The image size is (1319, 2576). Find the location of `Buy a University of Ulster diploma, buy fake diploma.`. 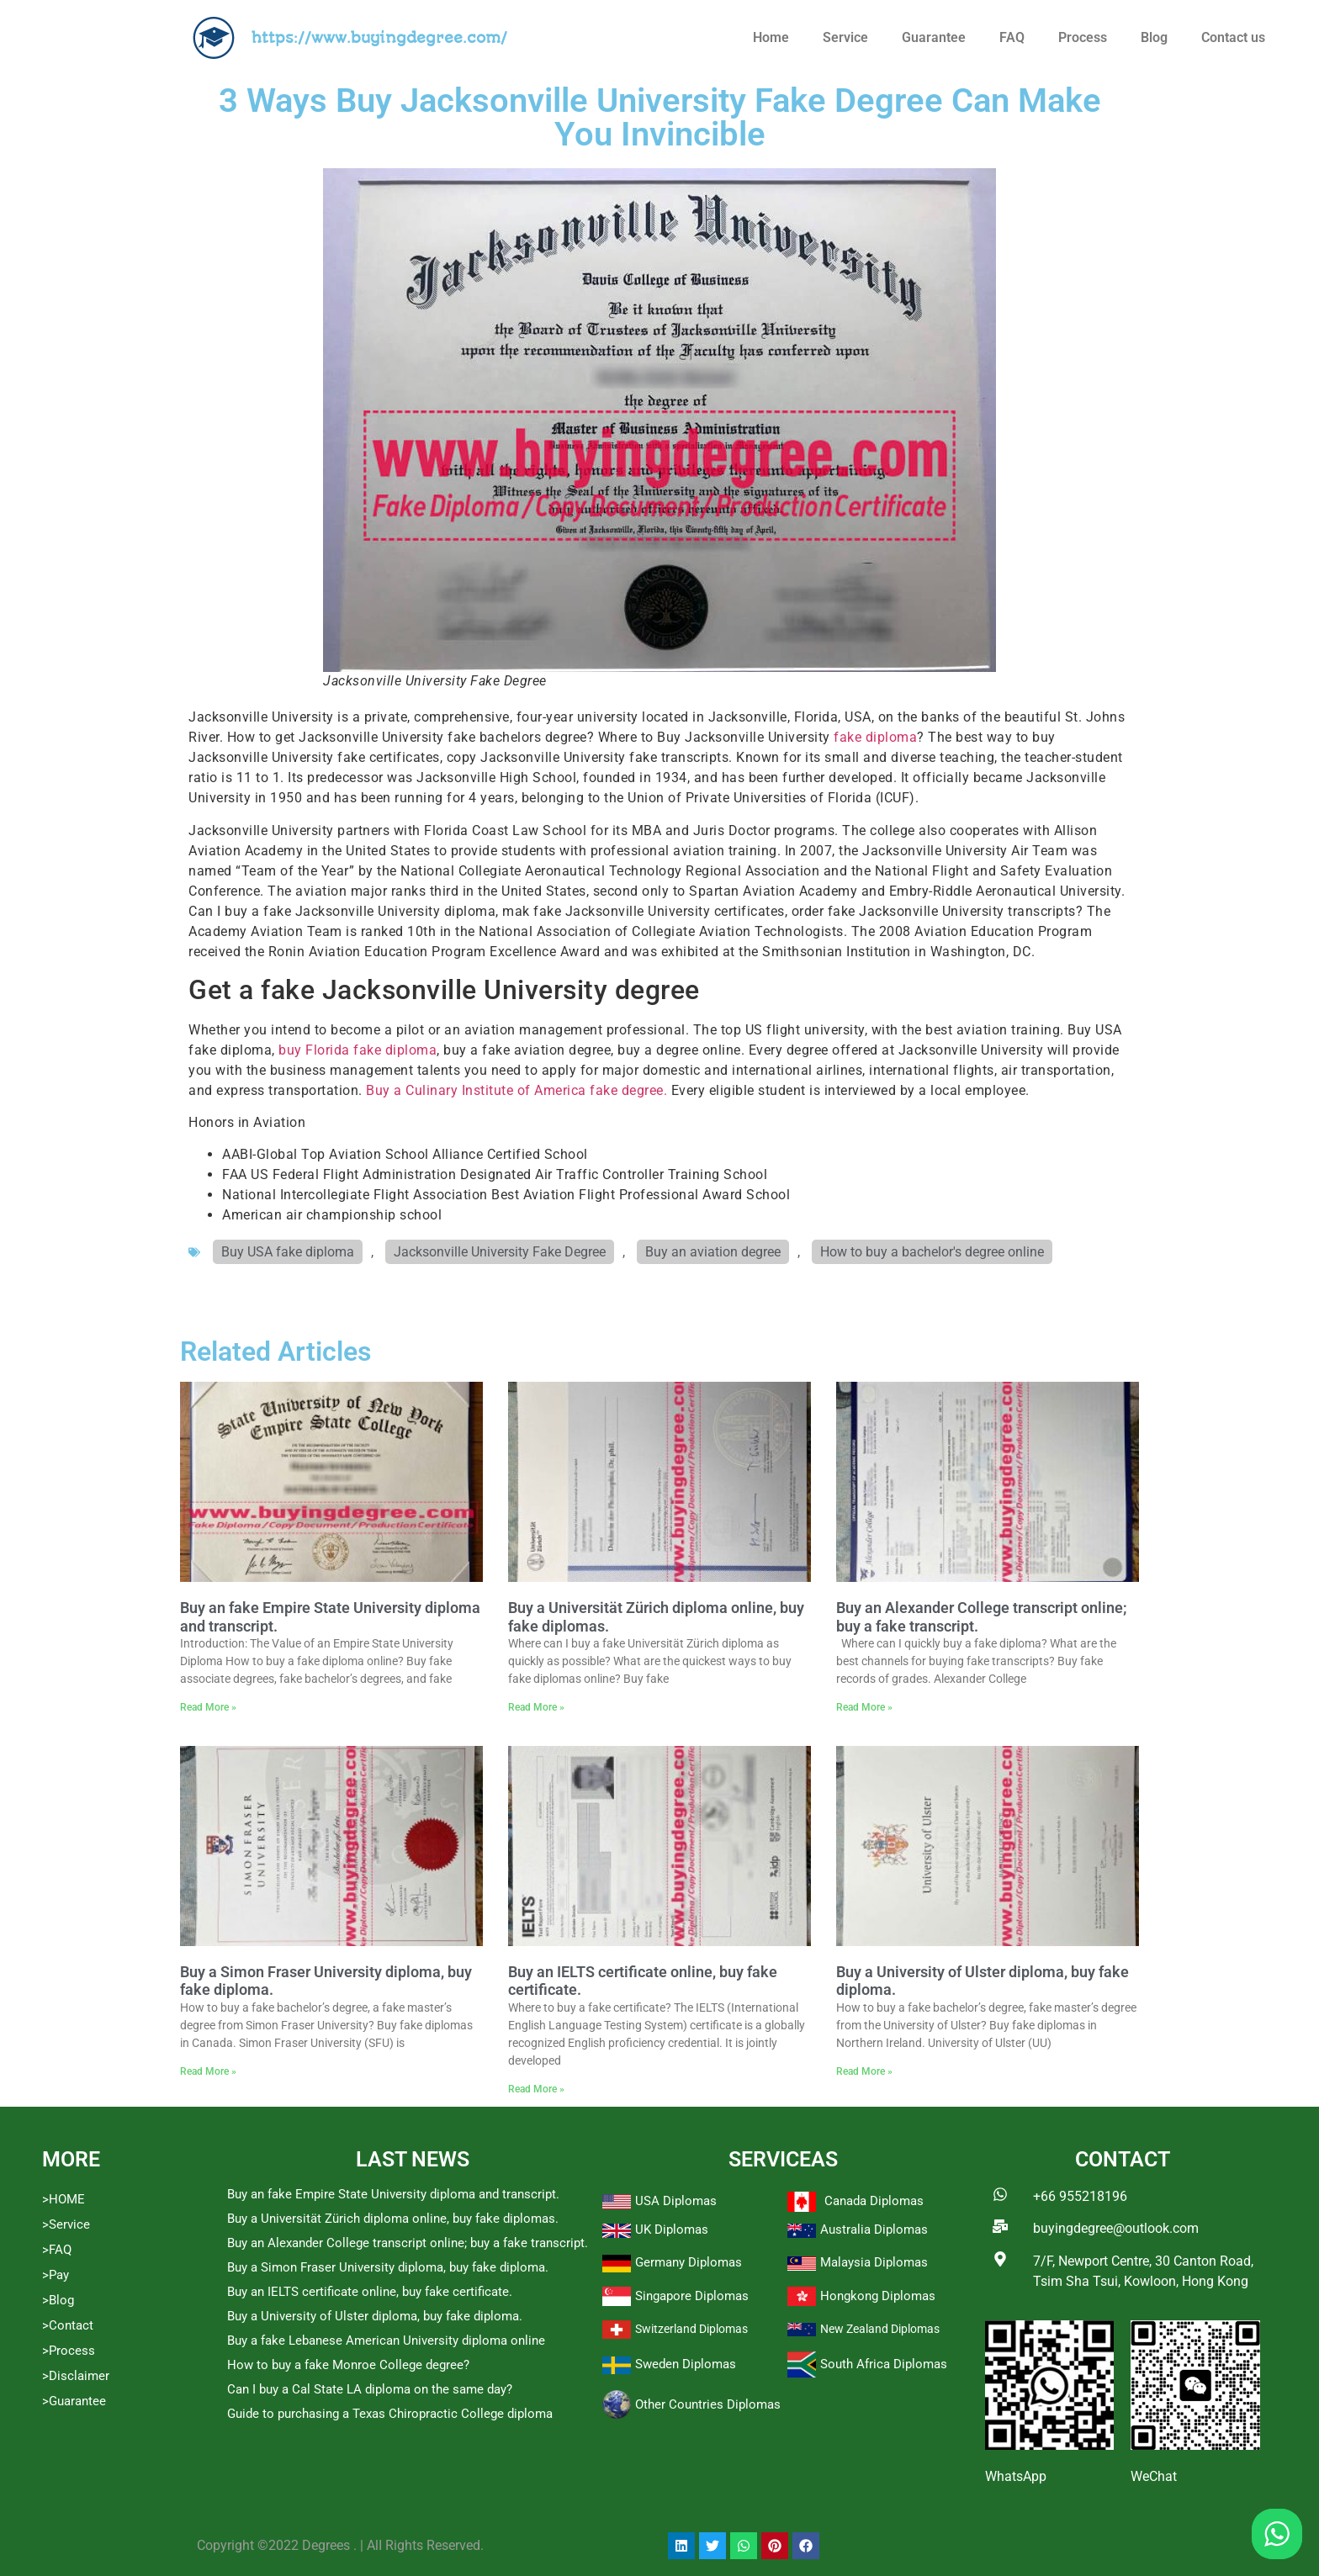

Buy a University of Ulster diploma, buy fake diploma. is located at coordinates (374, 2316).